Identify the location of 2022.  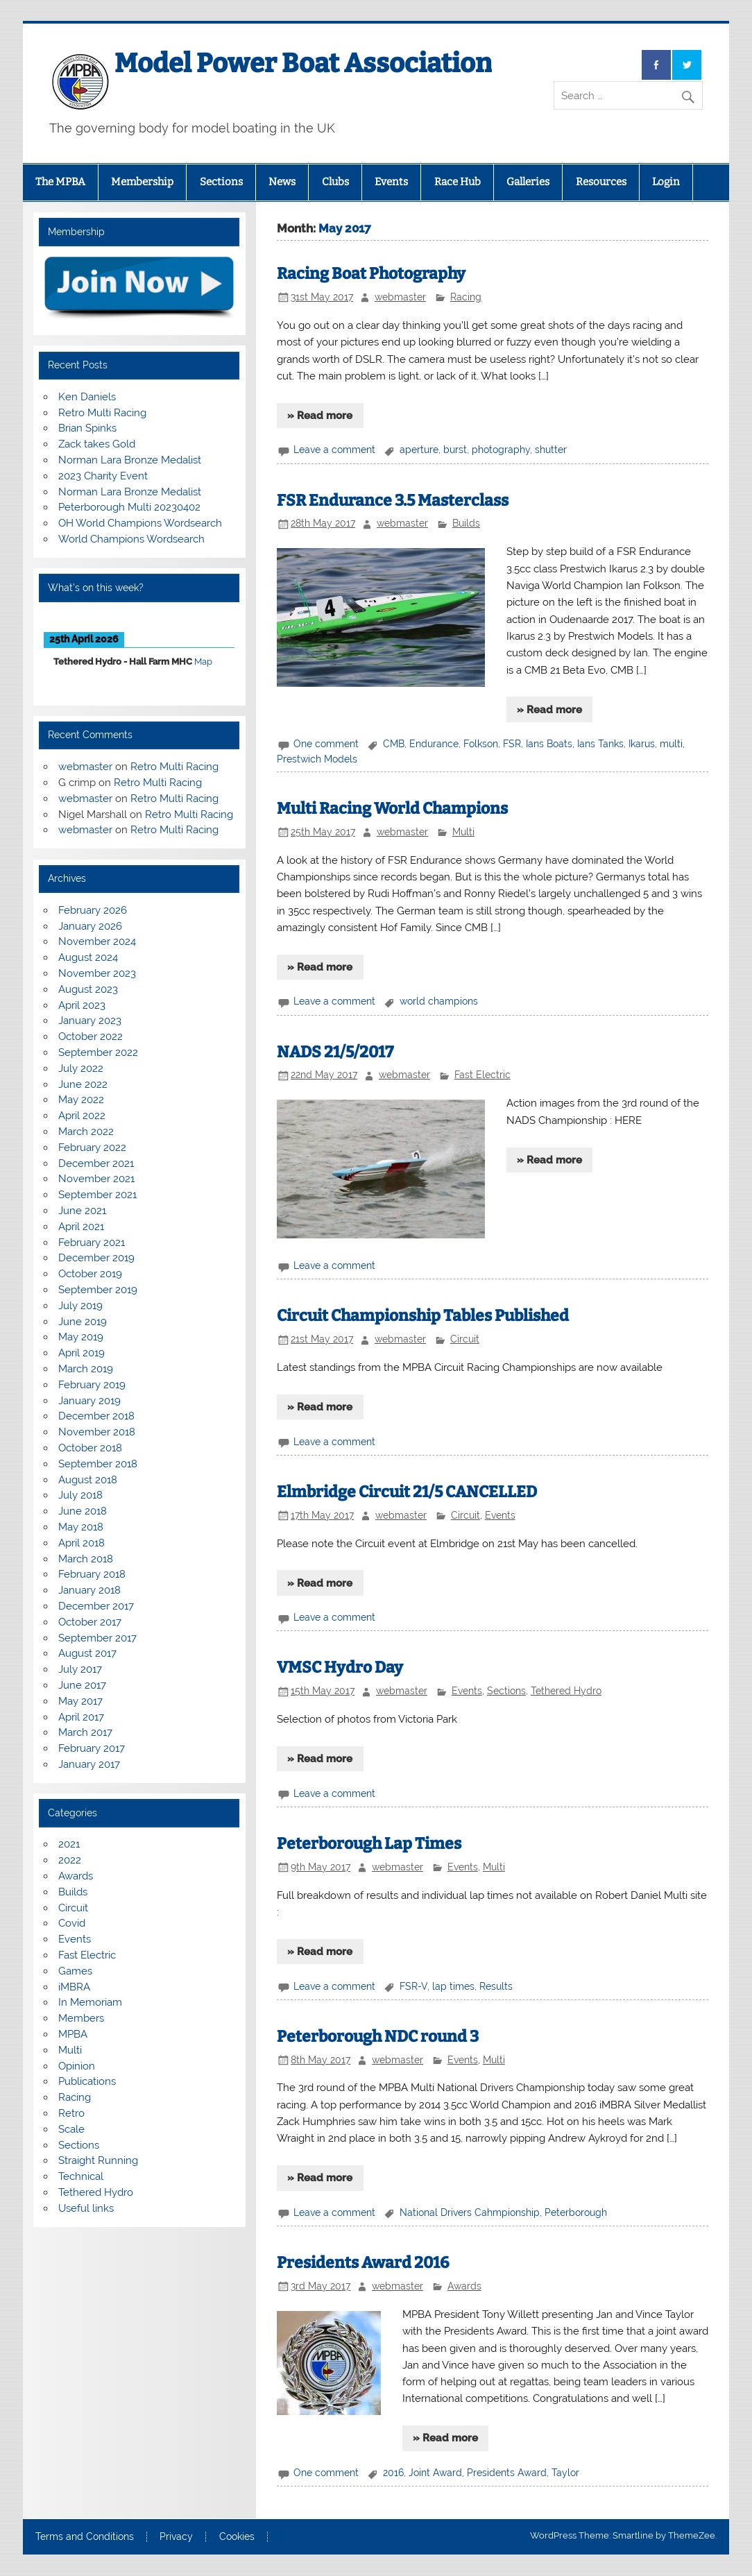
(69, 1860).